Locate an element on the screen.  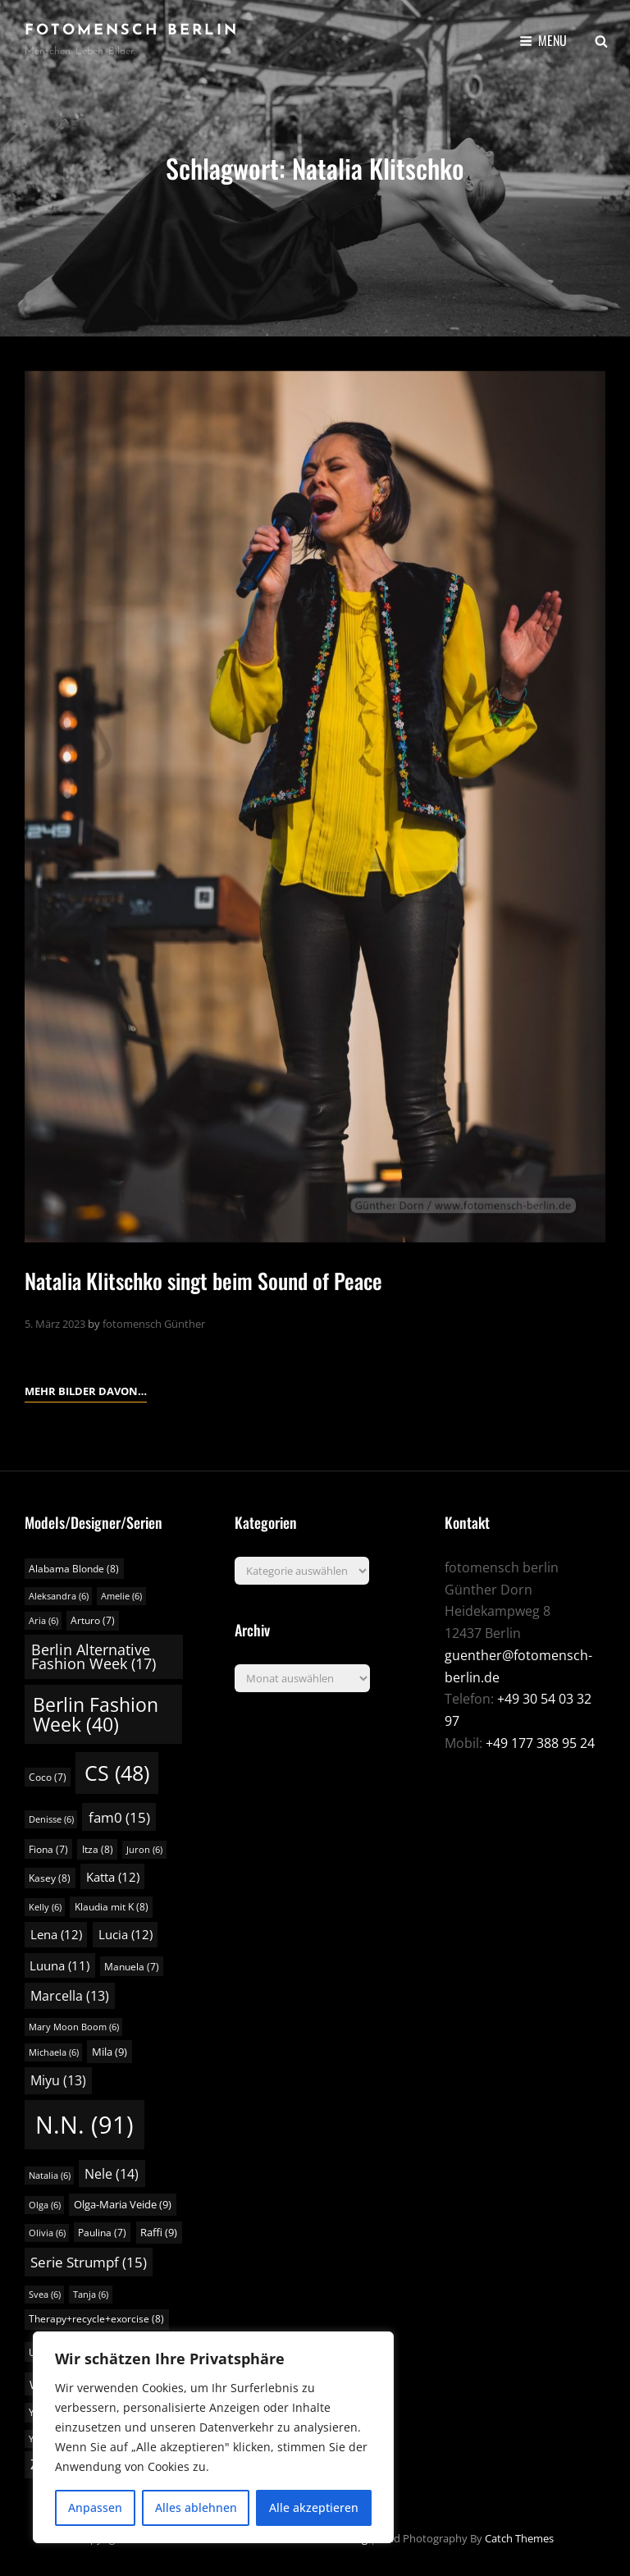
Paulina [Paulina (7 Einträge)] is located at coordinates (102, 2232).